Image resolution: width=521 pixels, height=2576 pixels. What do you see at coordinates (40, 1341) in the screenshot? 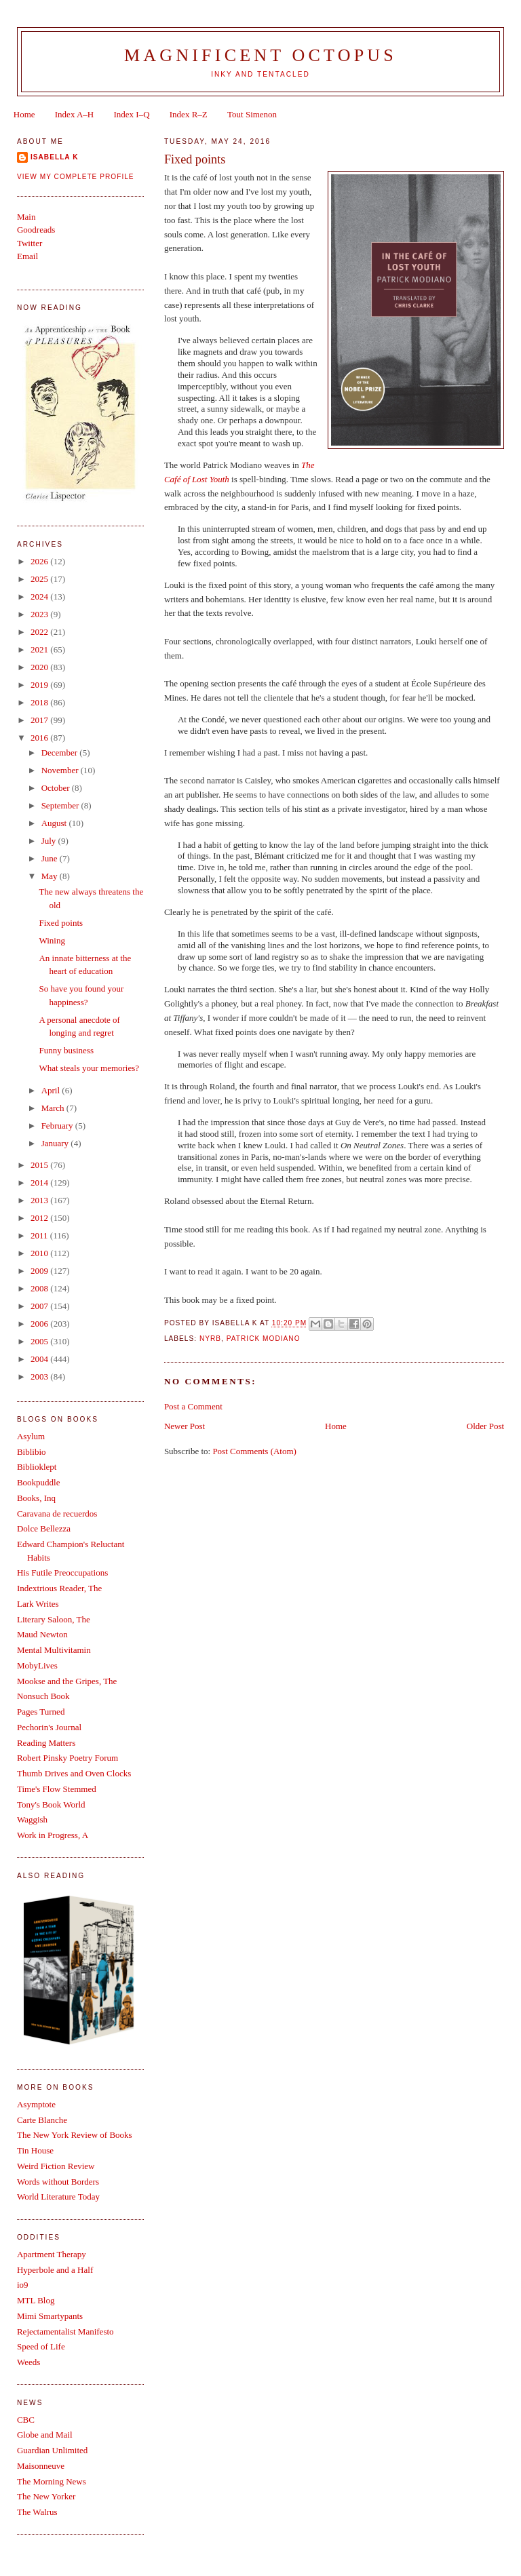
I see `2005` at bounding box center [40, 1341].